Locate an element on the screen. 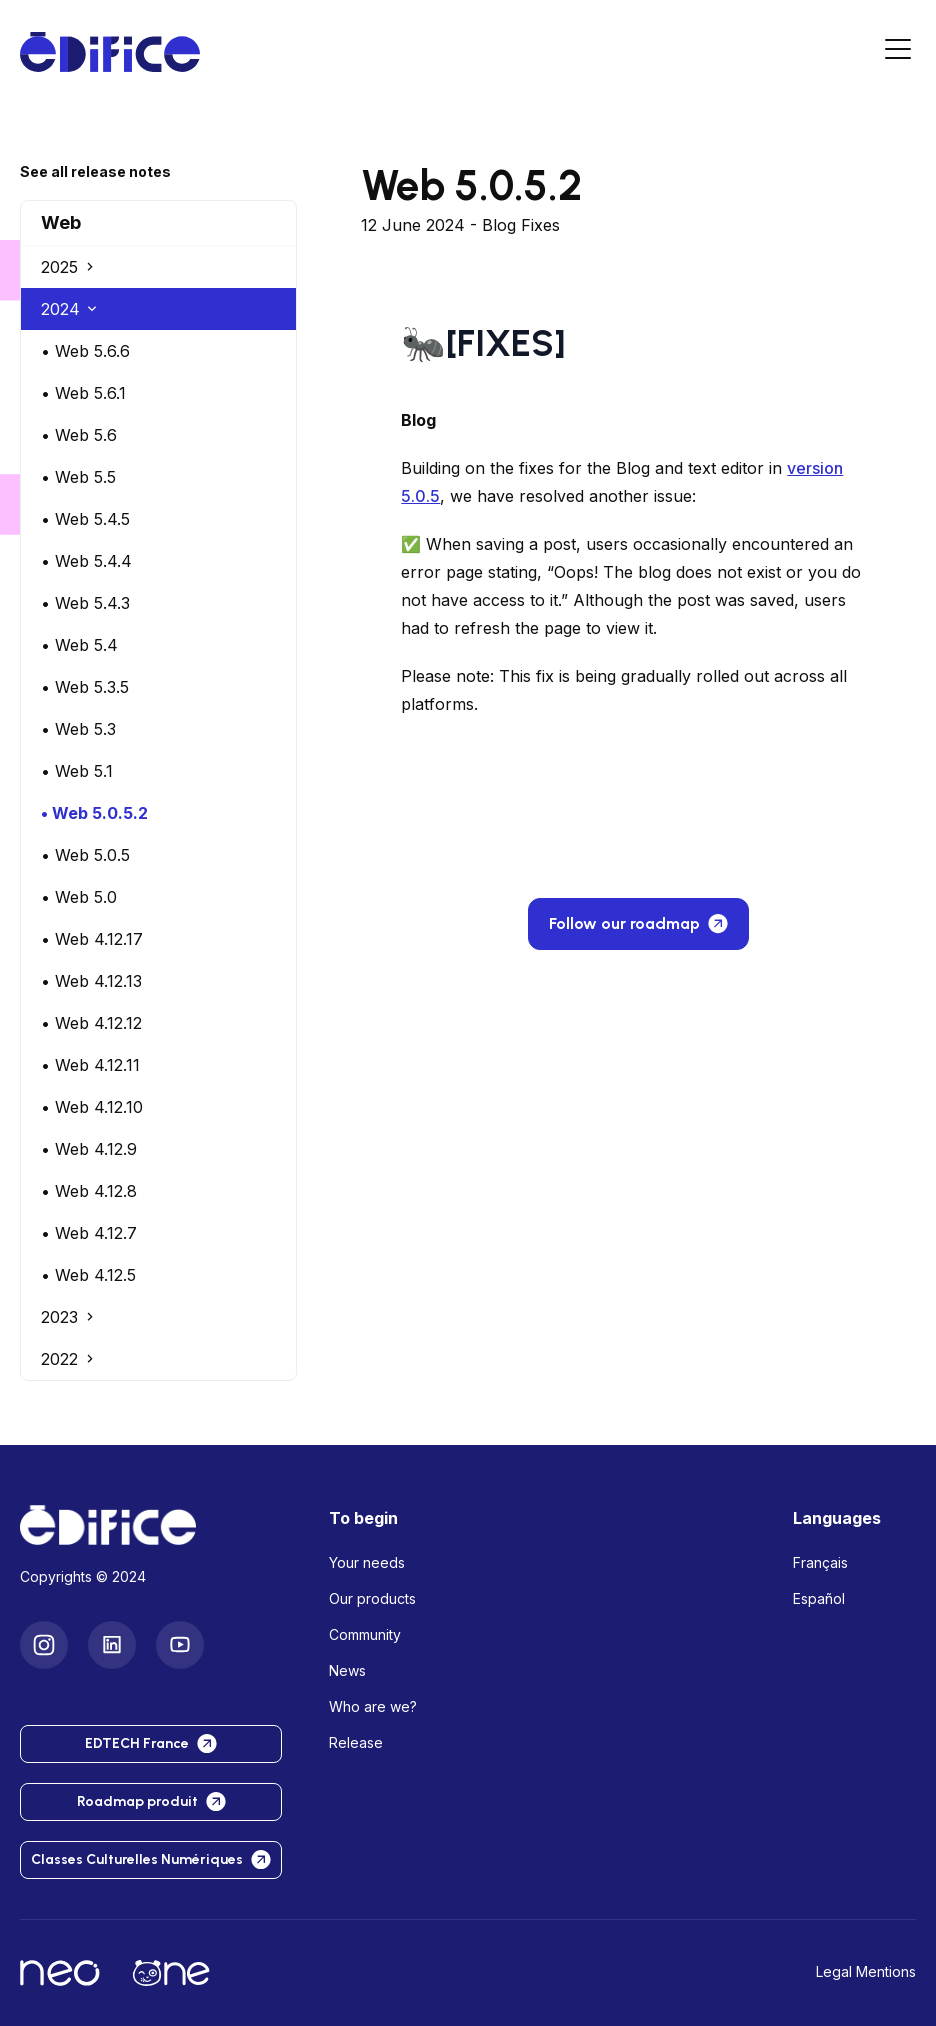 The width and height of the screenshot is (936, 2026). • Web 5.4.3 is located at coordinates (85, 603).